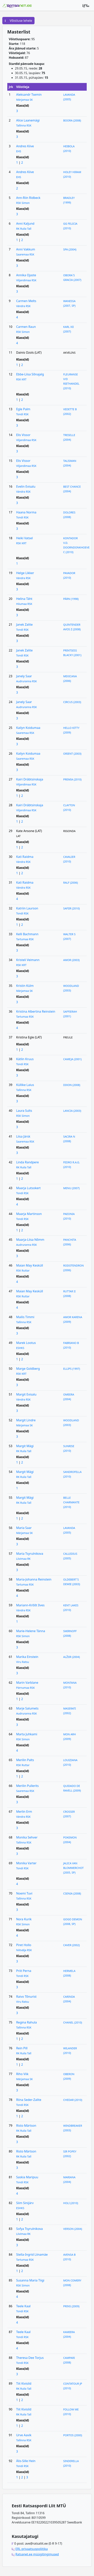  What do you see at coordinates (29, 94) in the screenshot?
I see `Aleksandr Tsemin` at bounding box center [29, 94].